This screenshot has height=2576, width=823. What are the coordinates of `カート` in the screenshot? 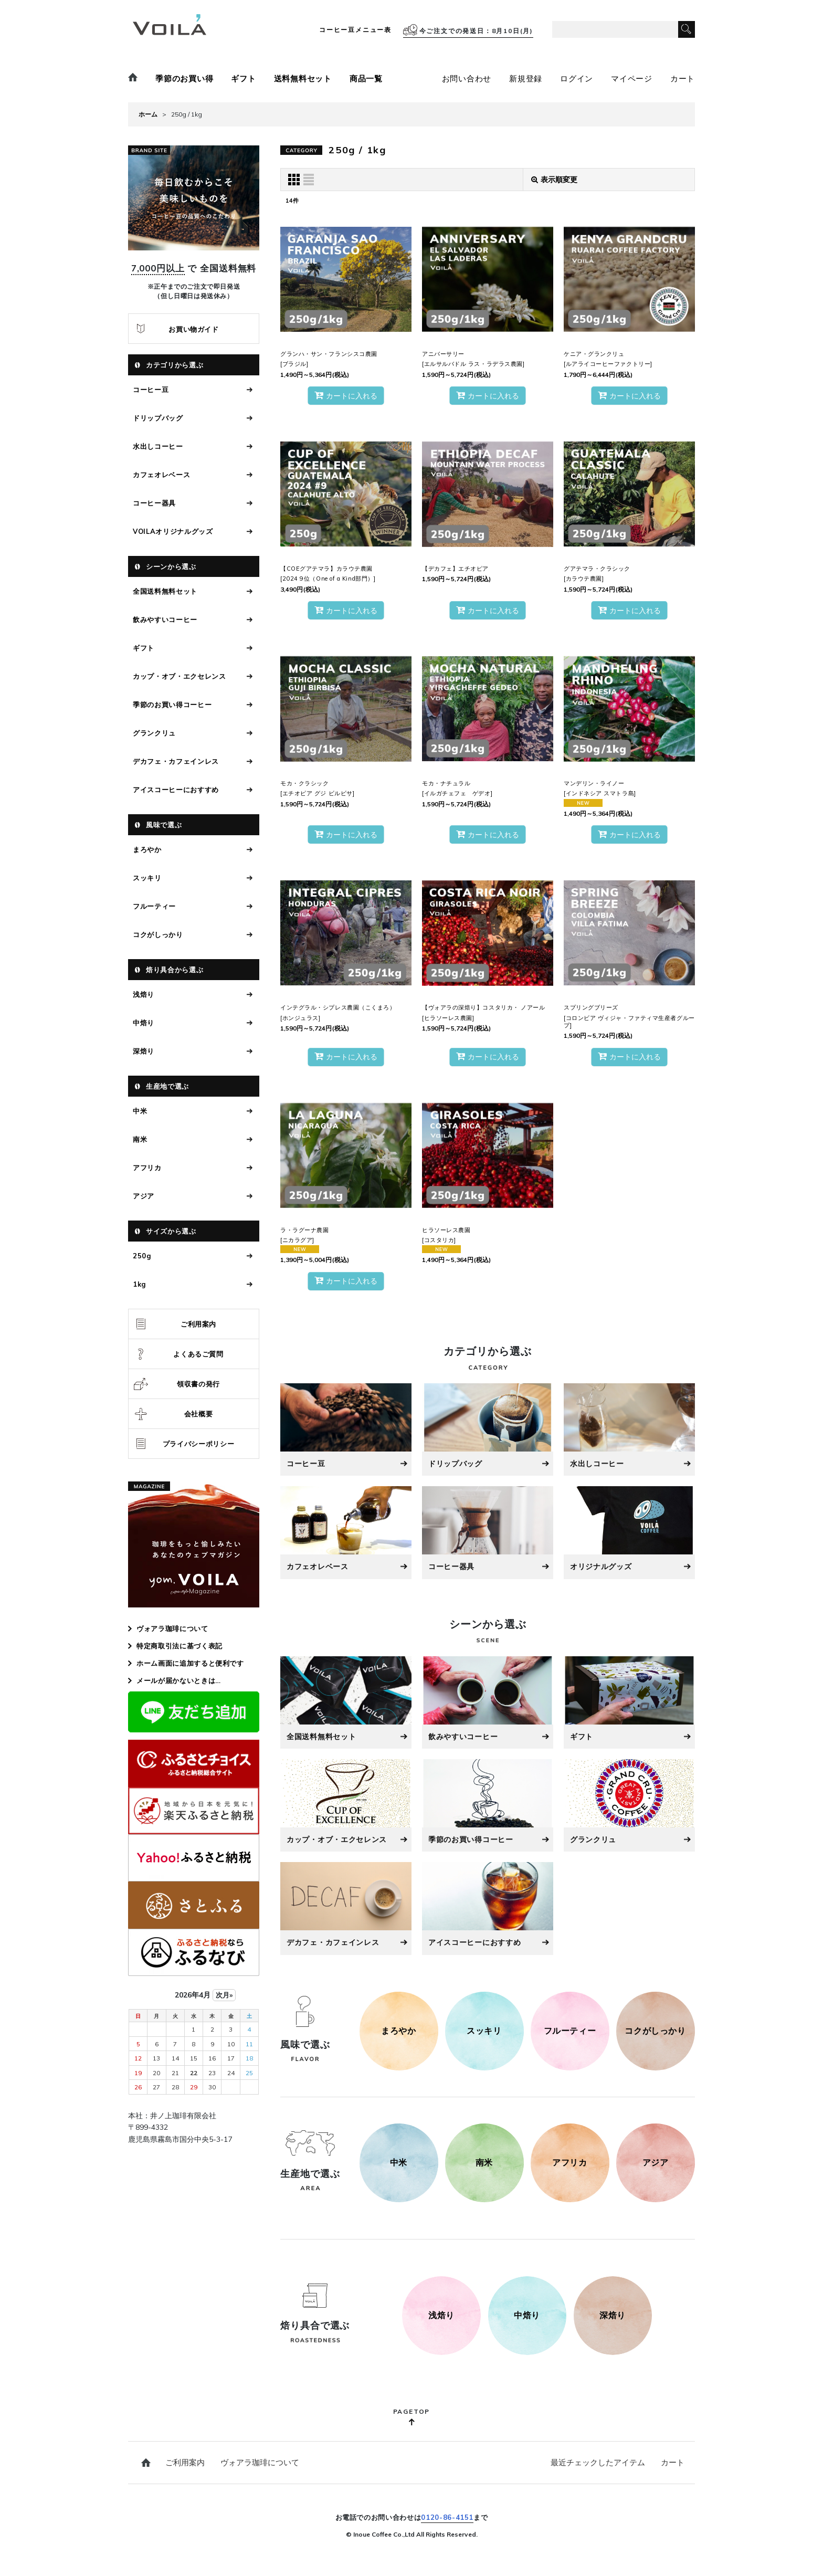 It's located at (682, 78).